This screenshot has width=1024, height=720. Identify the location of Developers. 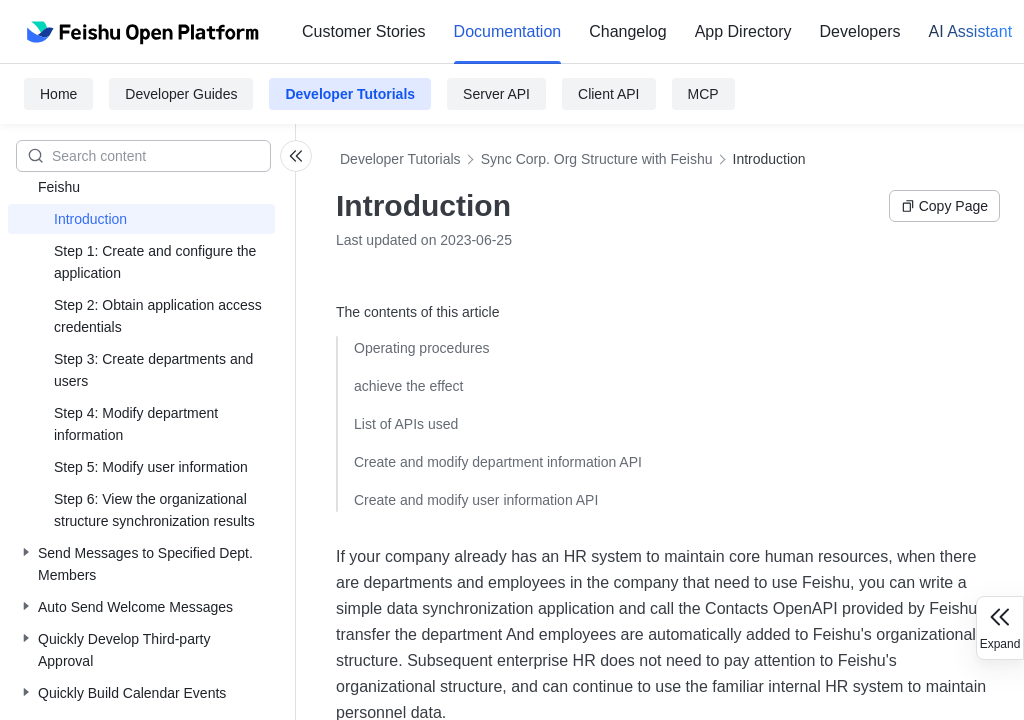
(860, 31).